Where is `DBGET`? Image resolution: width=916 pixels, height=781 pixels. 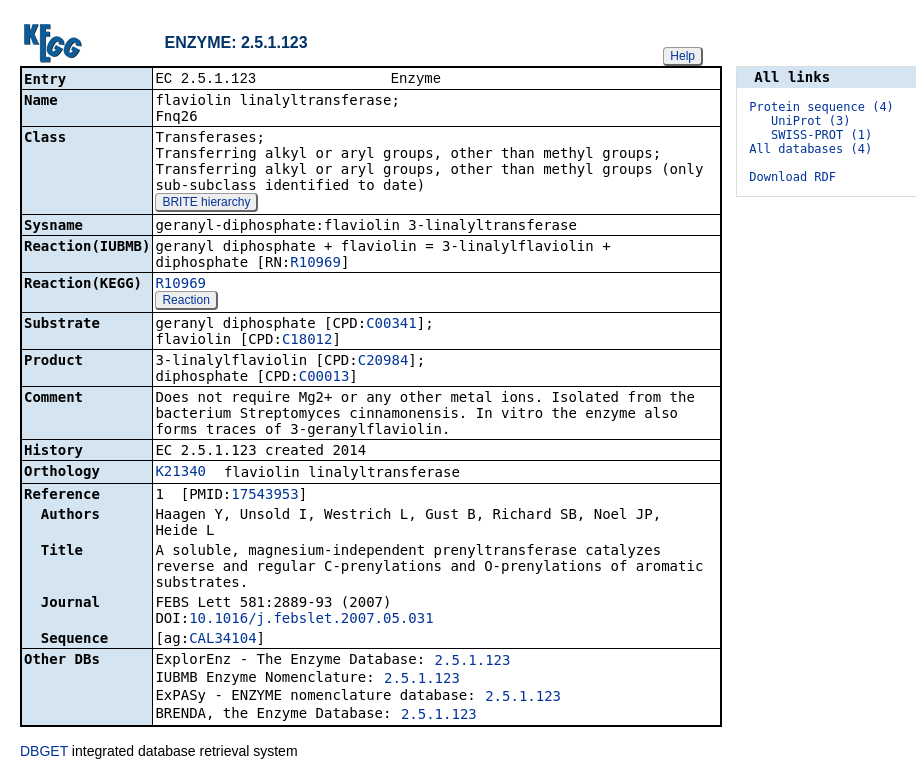 DBGET is located at coordinates (44, 753).